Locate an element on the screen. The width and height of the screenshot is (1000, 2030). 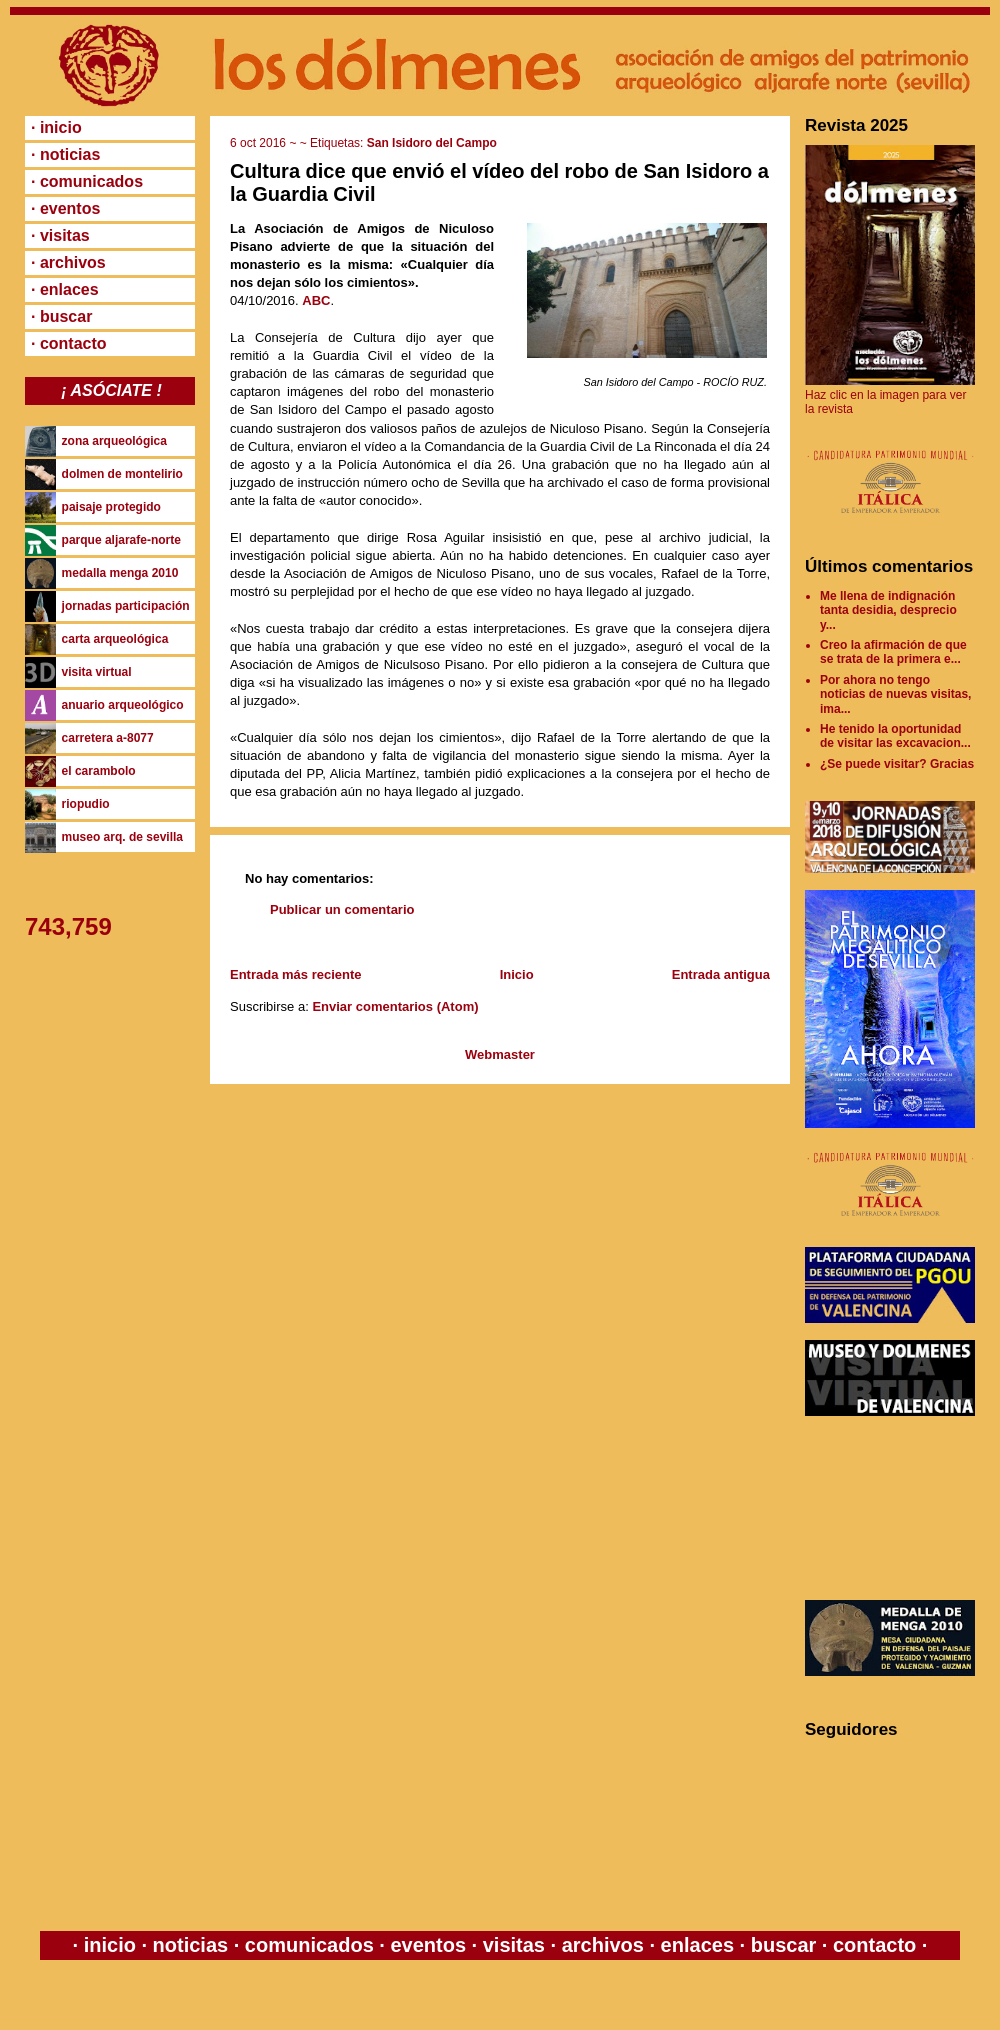
buscar is located at coordinates (783, 1945).